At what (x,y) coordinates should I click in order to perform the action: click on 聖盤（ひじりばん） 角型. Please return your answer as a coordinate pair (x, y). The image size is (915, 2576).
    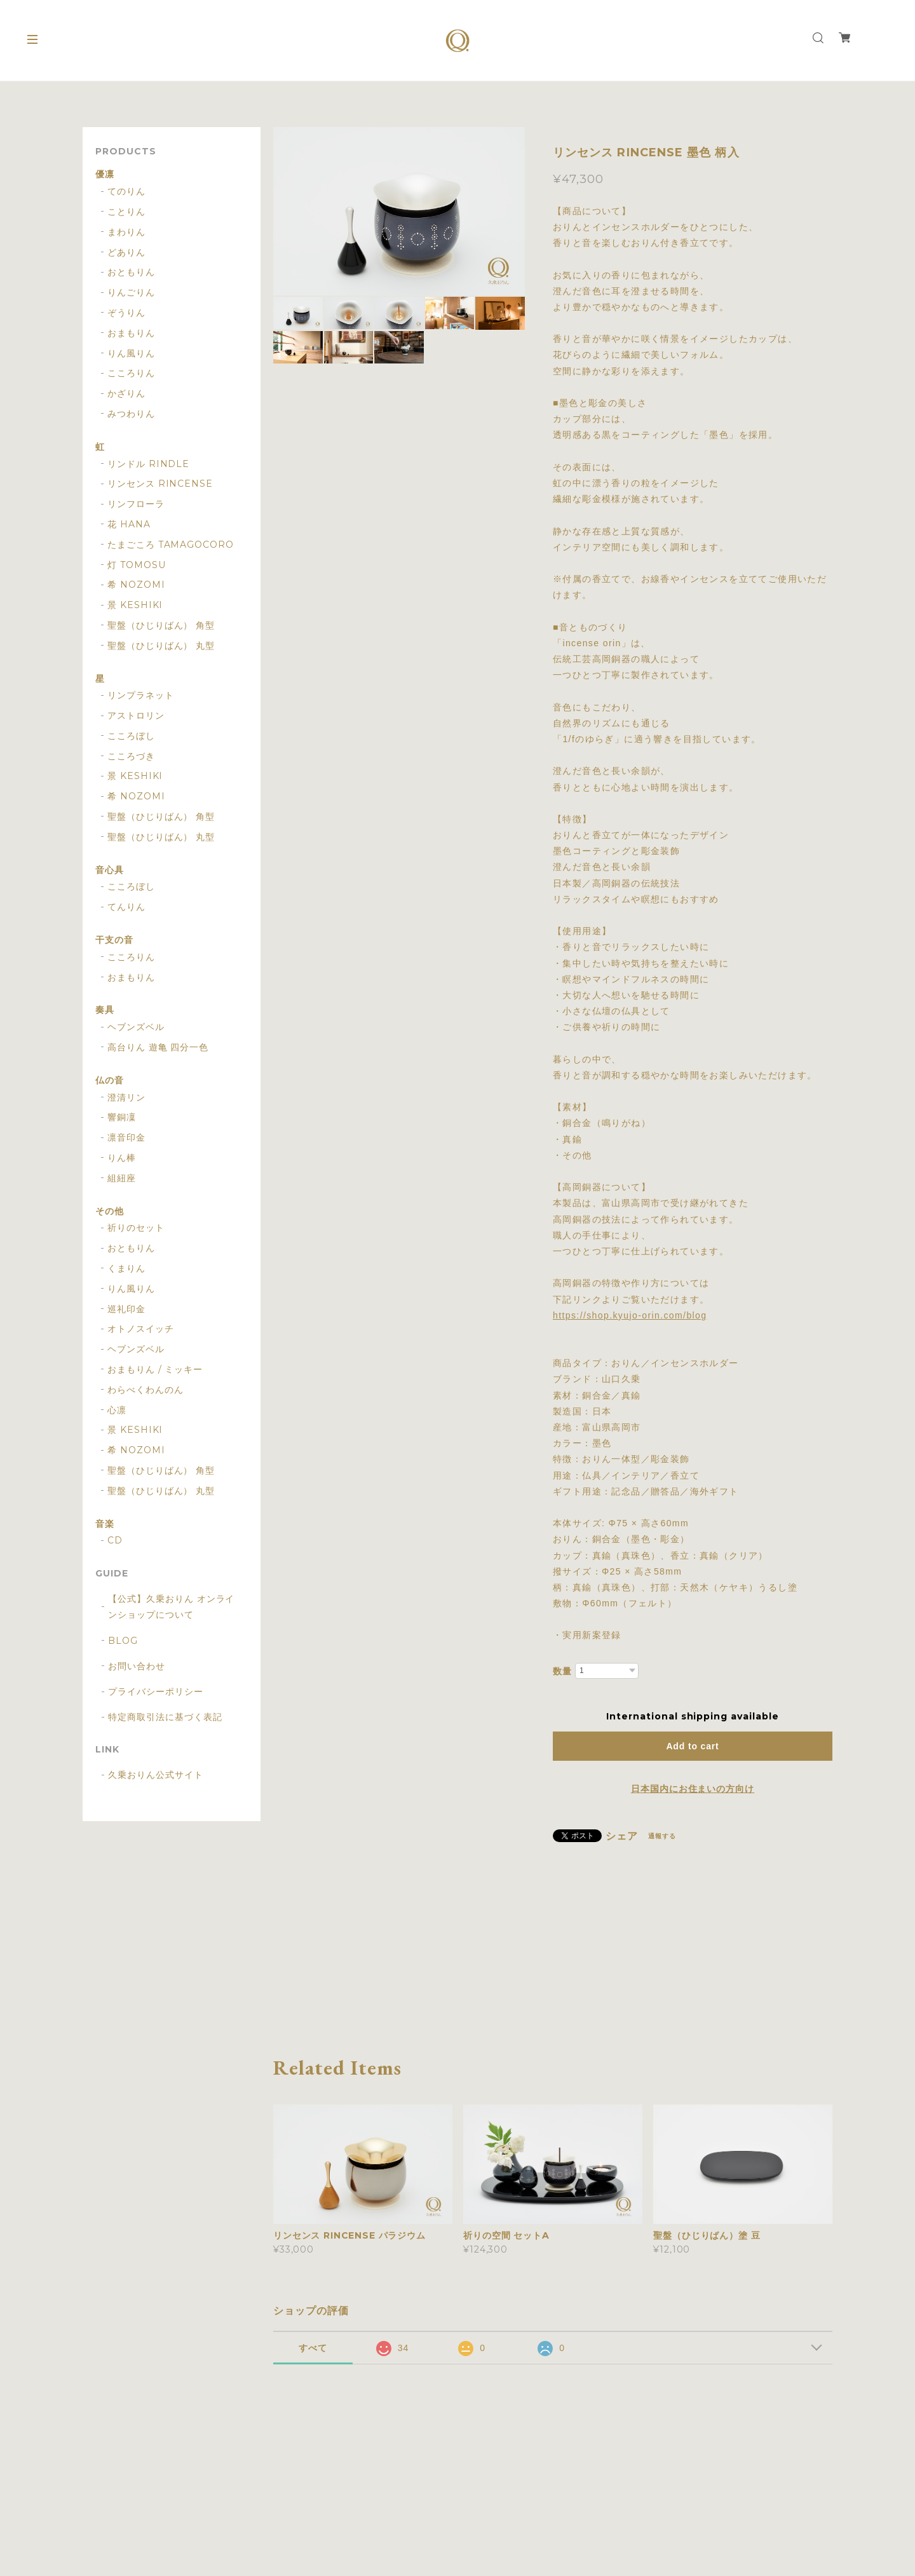
    Looking at the image, I should click on (161, 625).